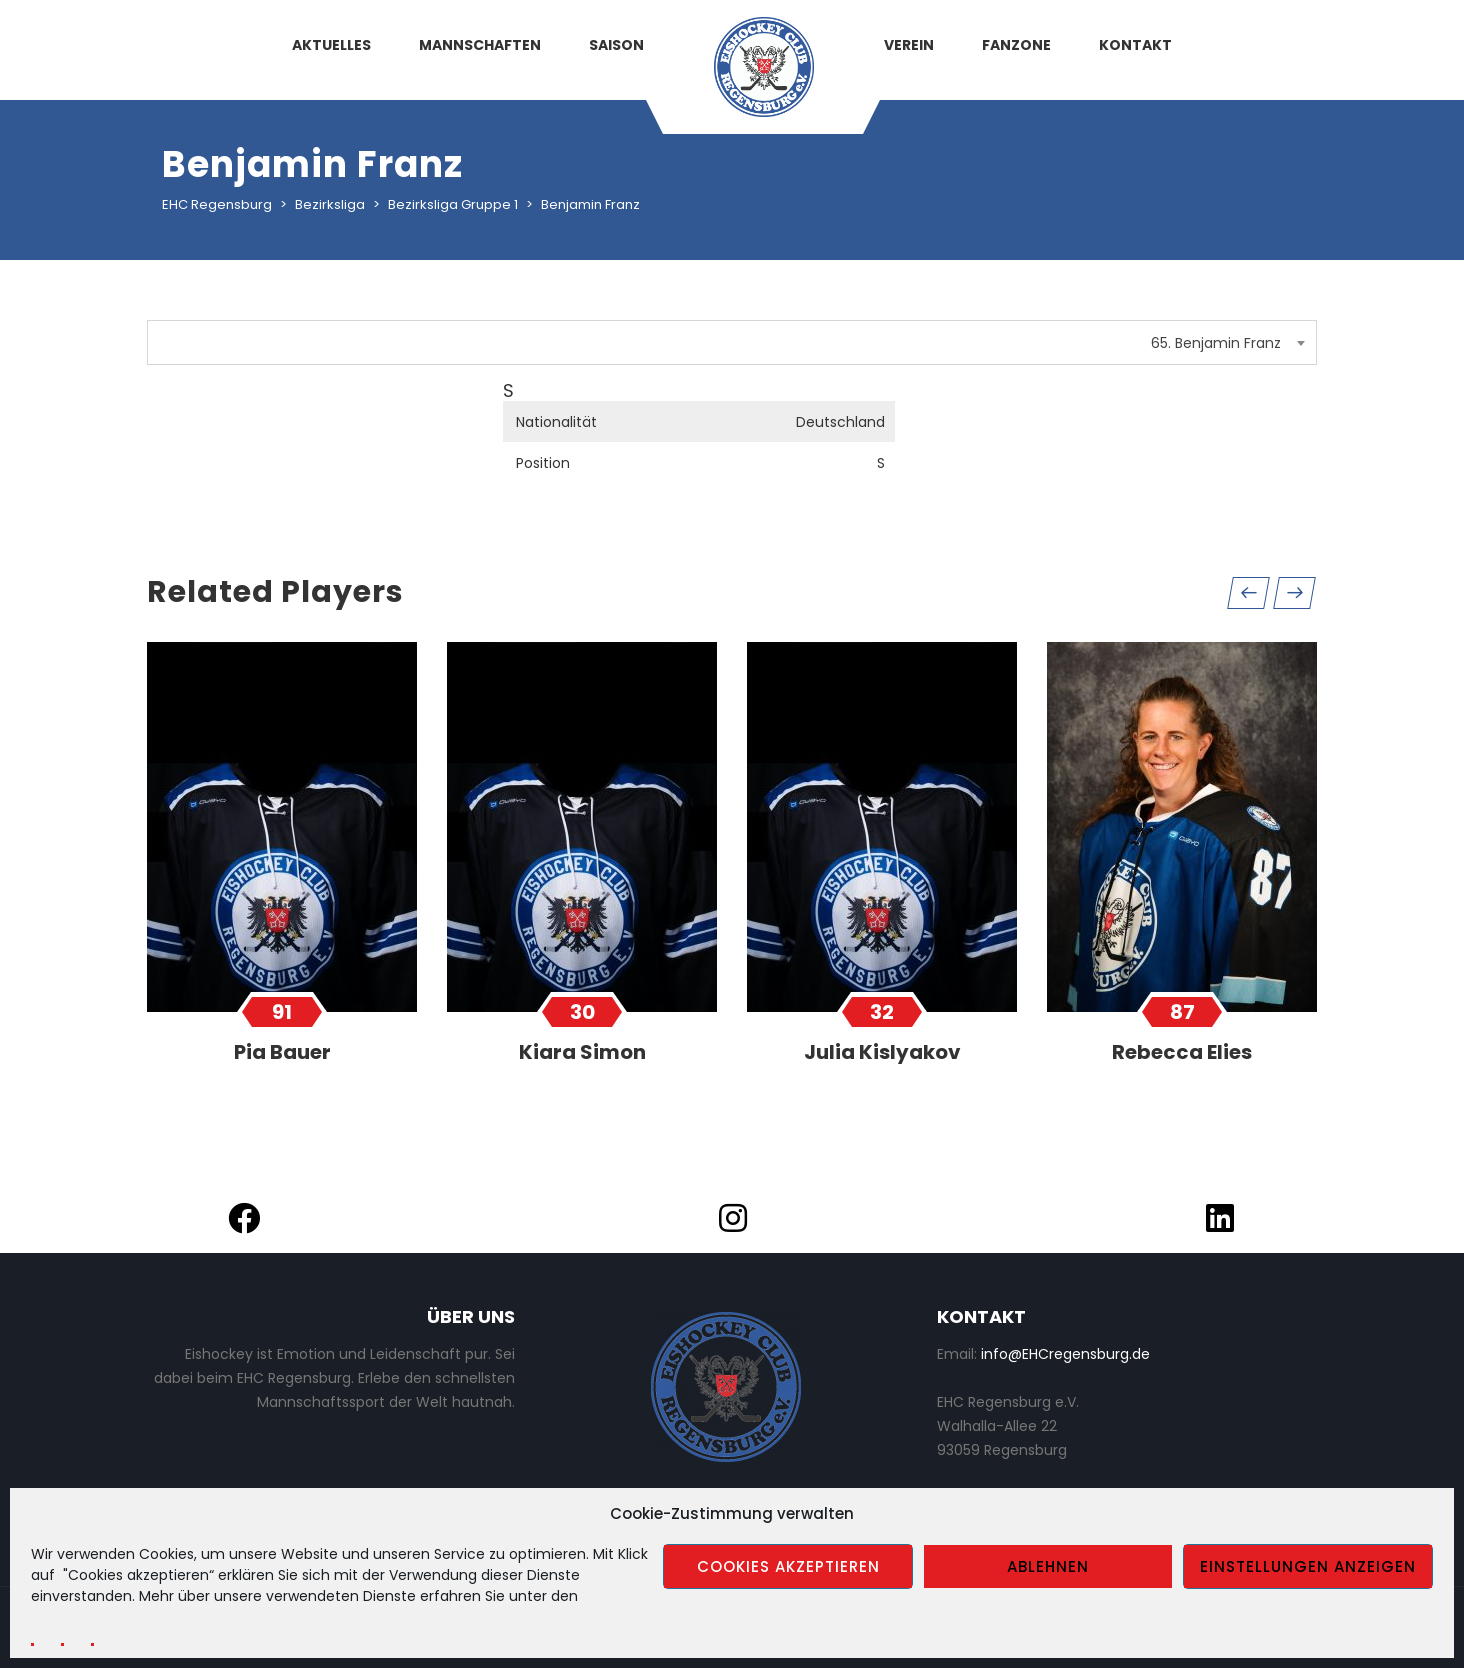 The image size is (1464, 1668). Describe the element at coordinates (732, 342) in the screenshot. I see `[combobox]` at that location.